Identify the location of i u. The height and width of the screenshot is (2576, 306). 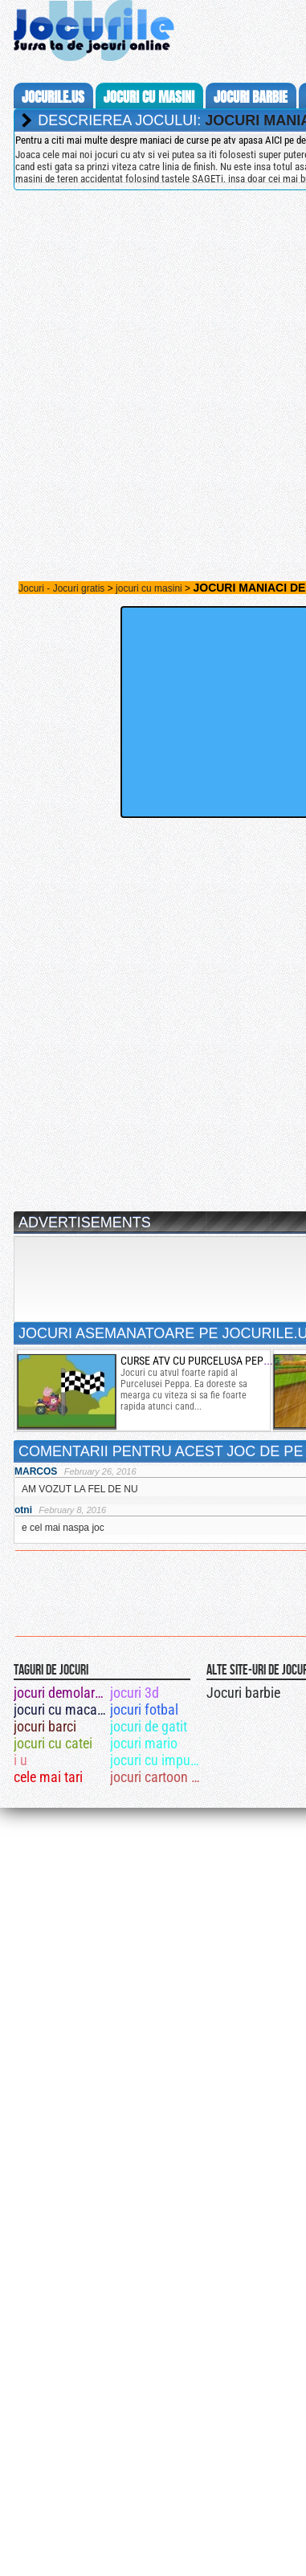
(20, 1760).